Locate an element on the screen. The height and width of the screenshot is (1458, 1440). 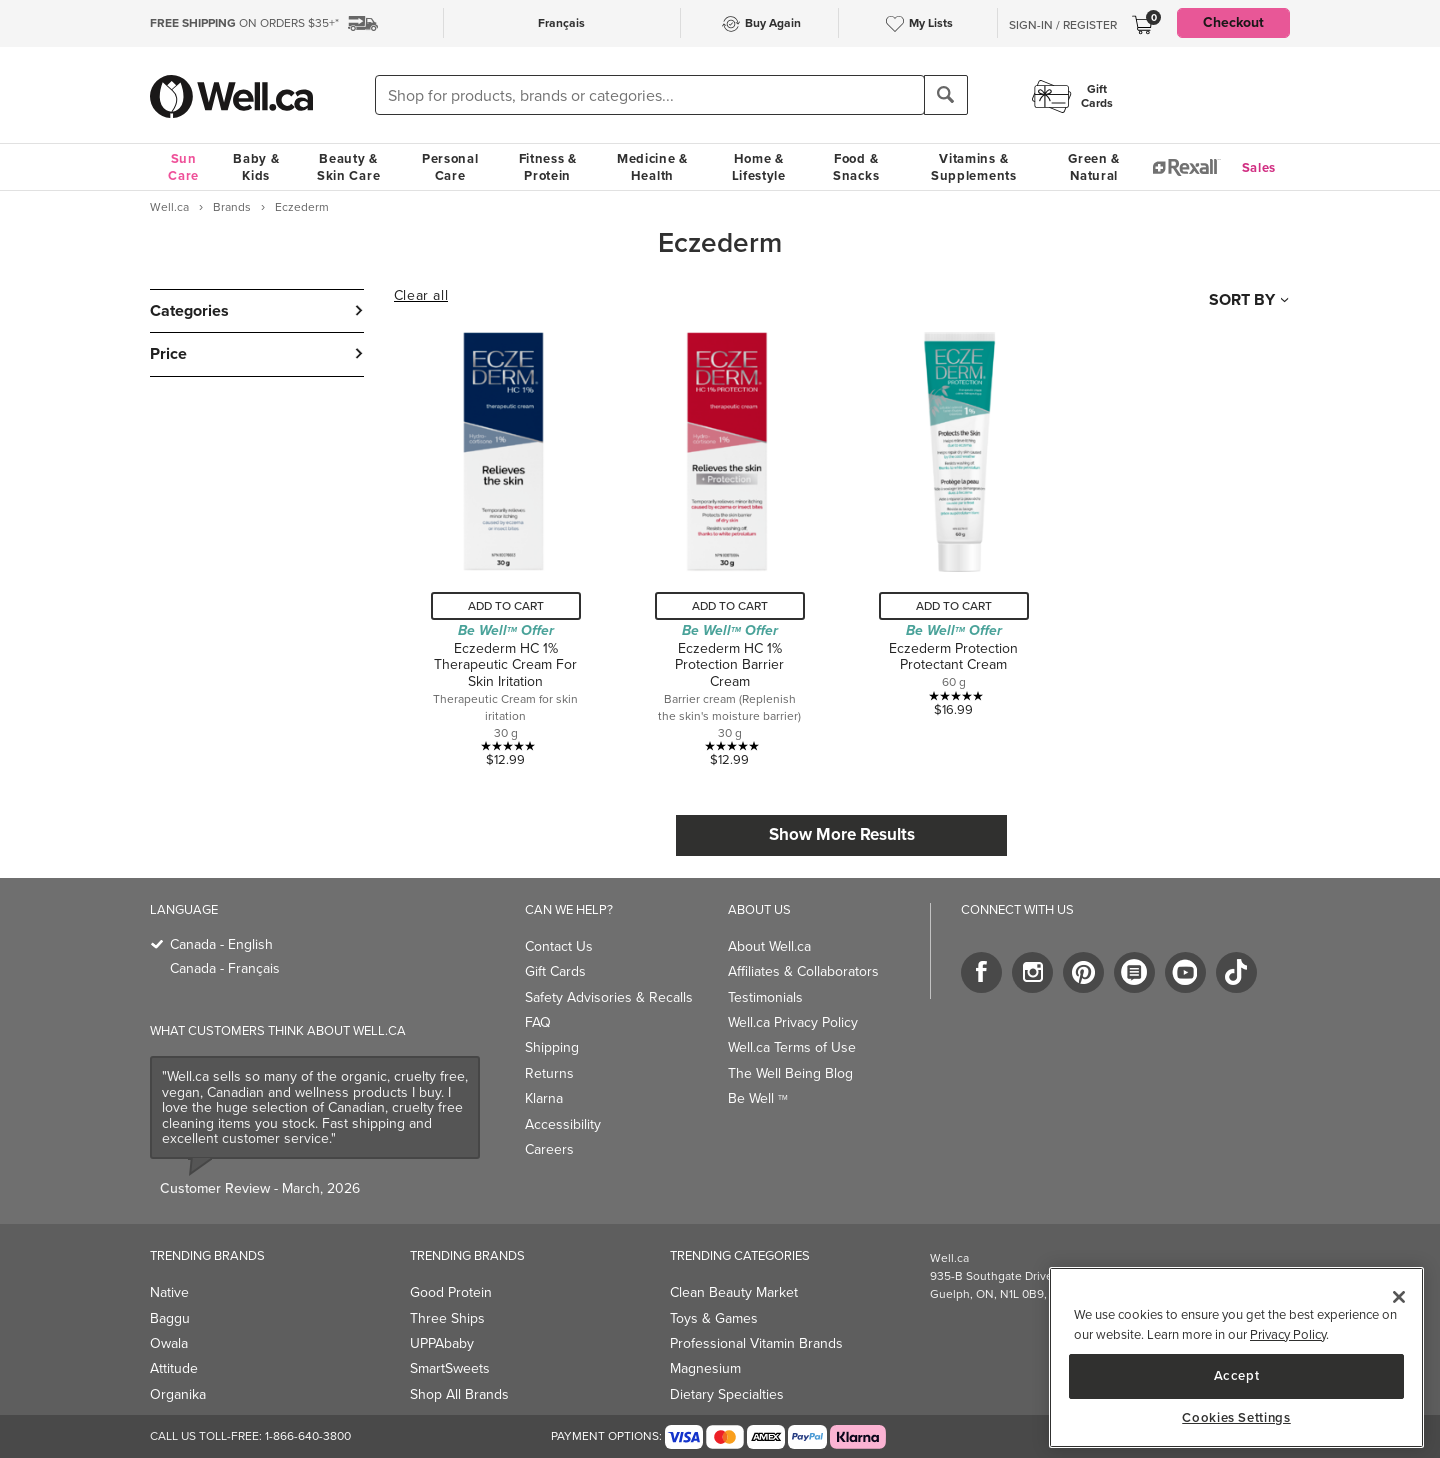
Be Well is located at coordinates (758, 1098).